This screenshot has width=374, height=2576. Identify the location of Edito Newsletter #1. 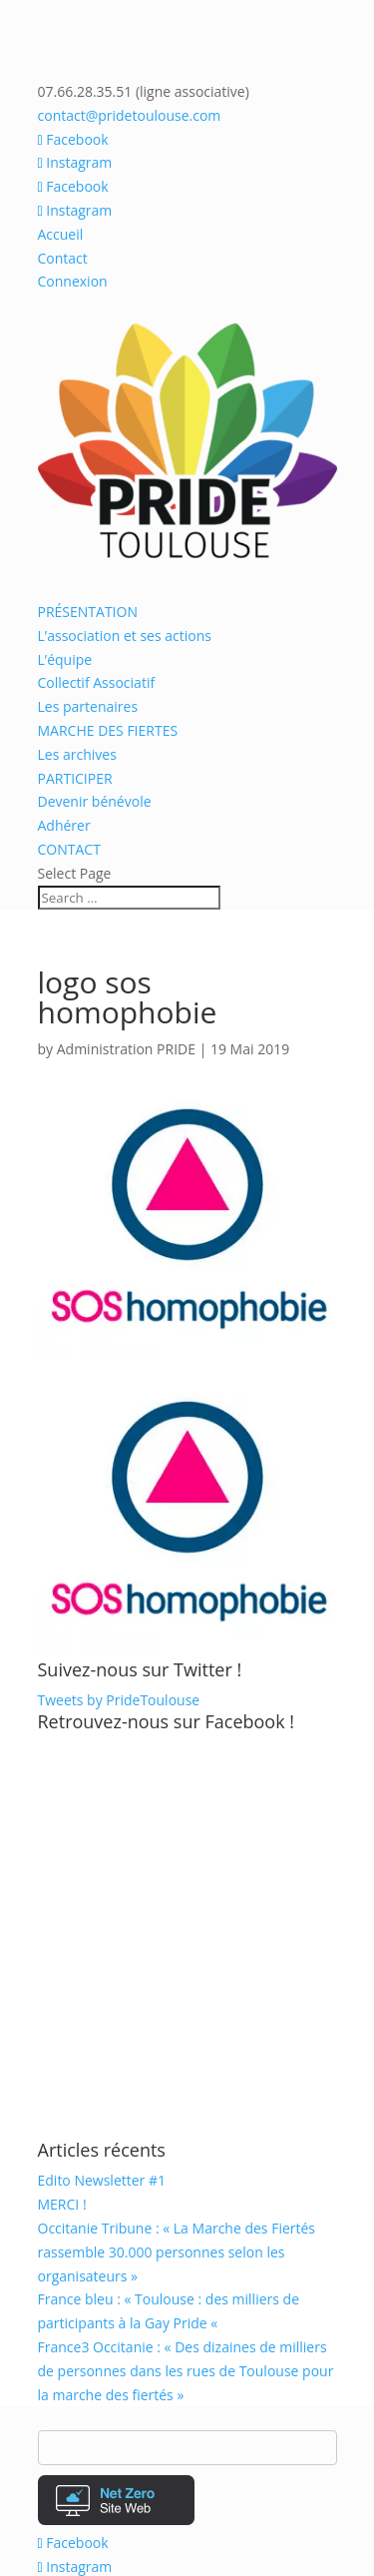
(102, 1911).